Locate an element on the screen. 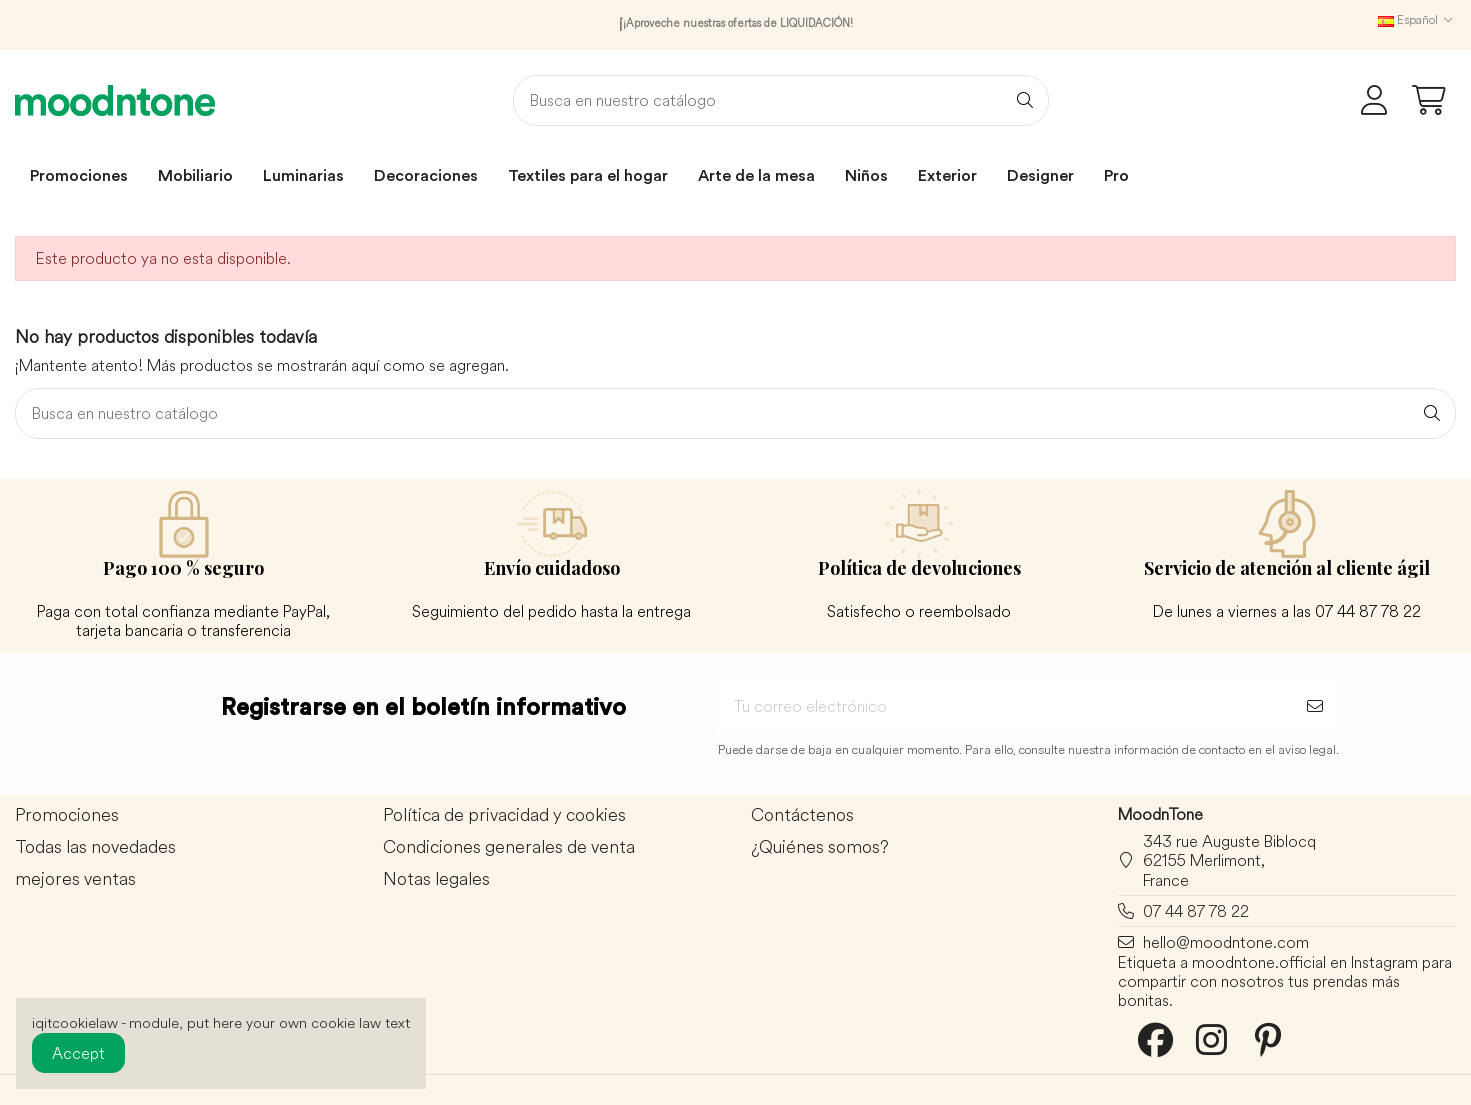  Promociones is located at coordinates (67, 815).